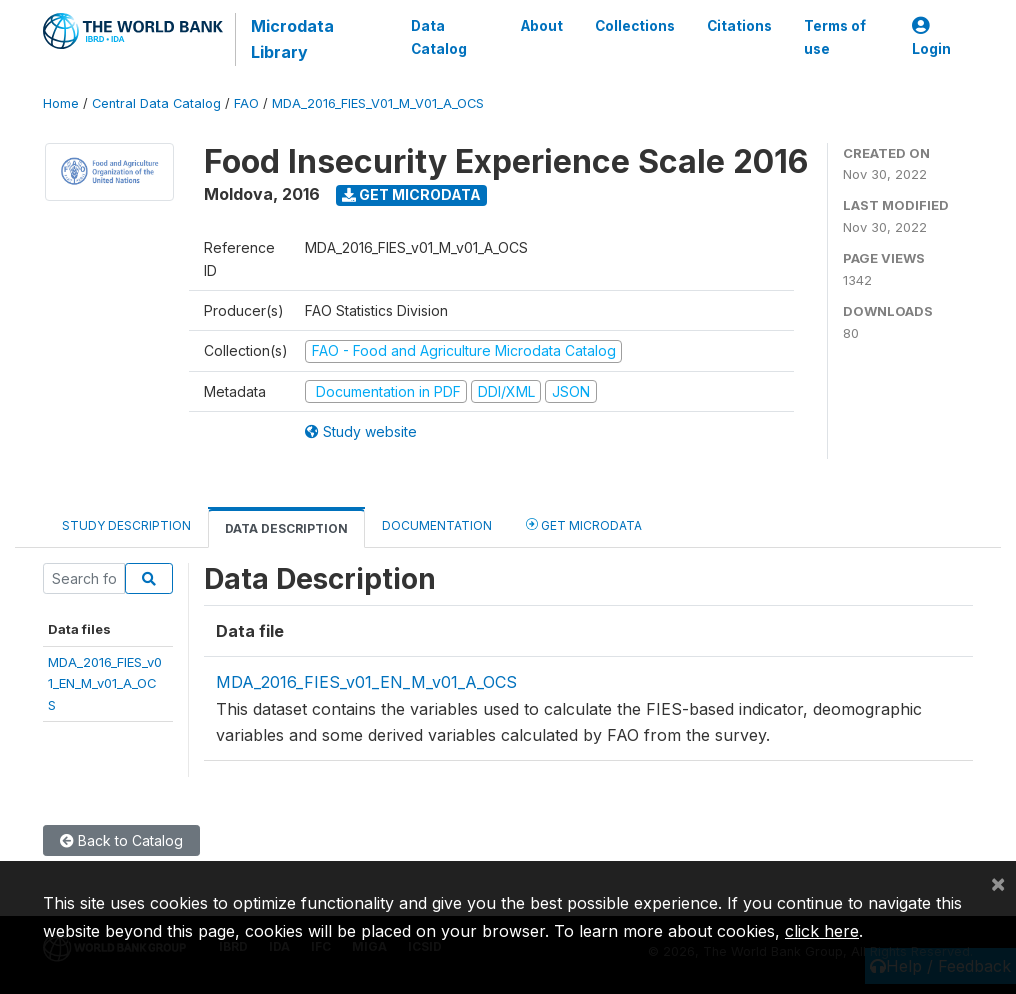 The height and width of the screenshot is (994, 1016). What do you see at coordinates (126, 525) in the screenshot?
I see `Study Description [tab]` at bounding box center [126, 525].